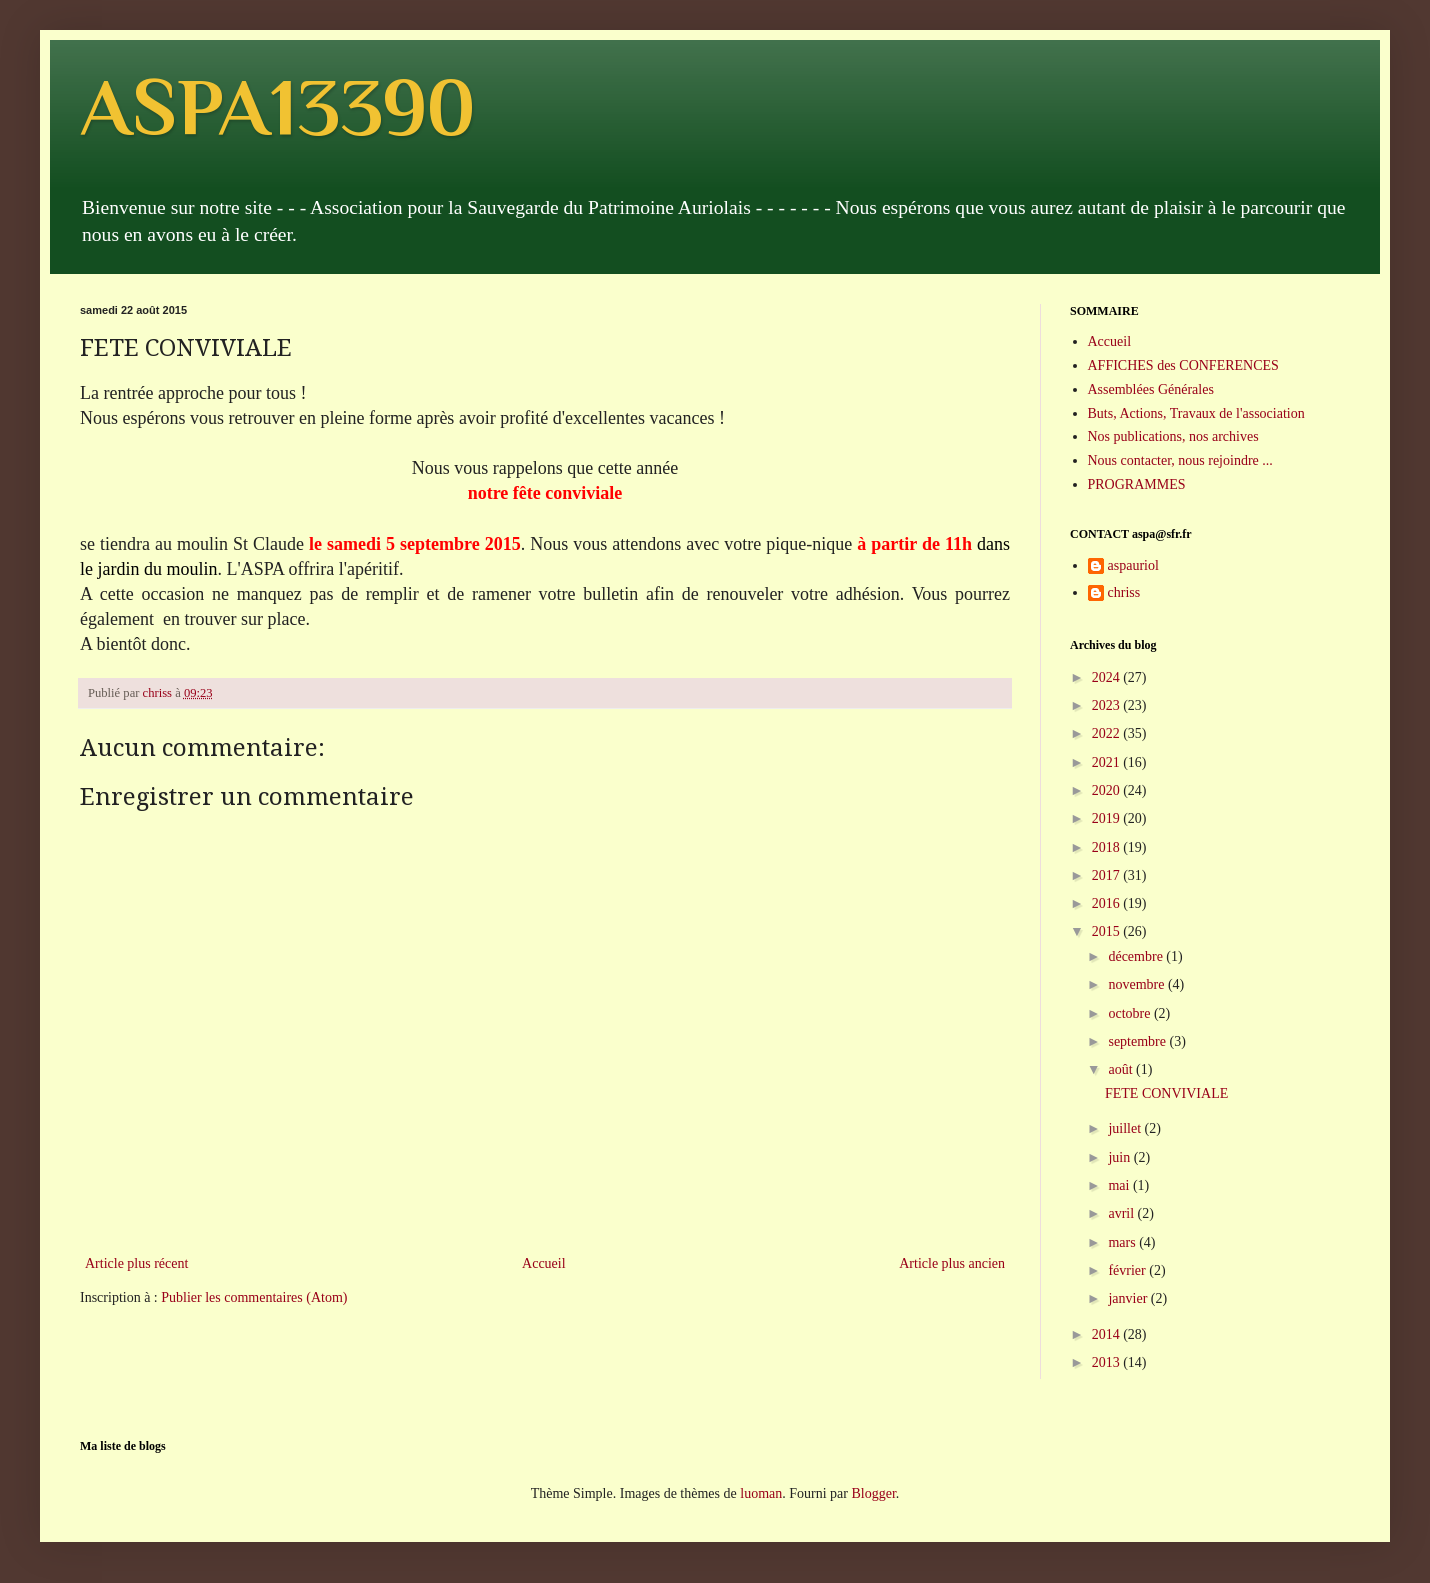 This screenshot has height=1583, width=1430. I want to click on Article plus ancien, so click(952, 1263).